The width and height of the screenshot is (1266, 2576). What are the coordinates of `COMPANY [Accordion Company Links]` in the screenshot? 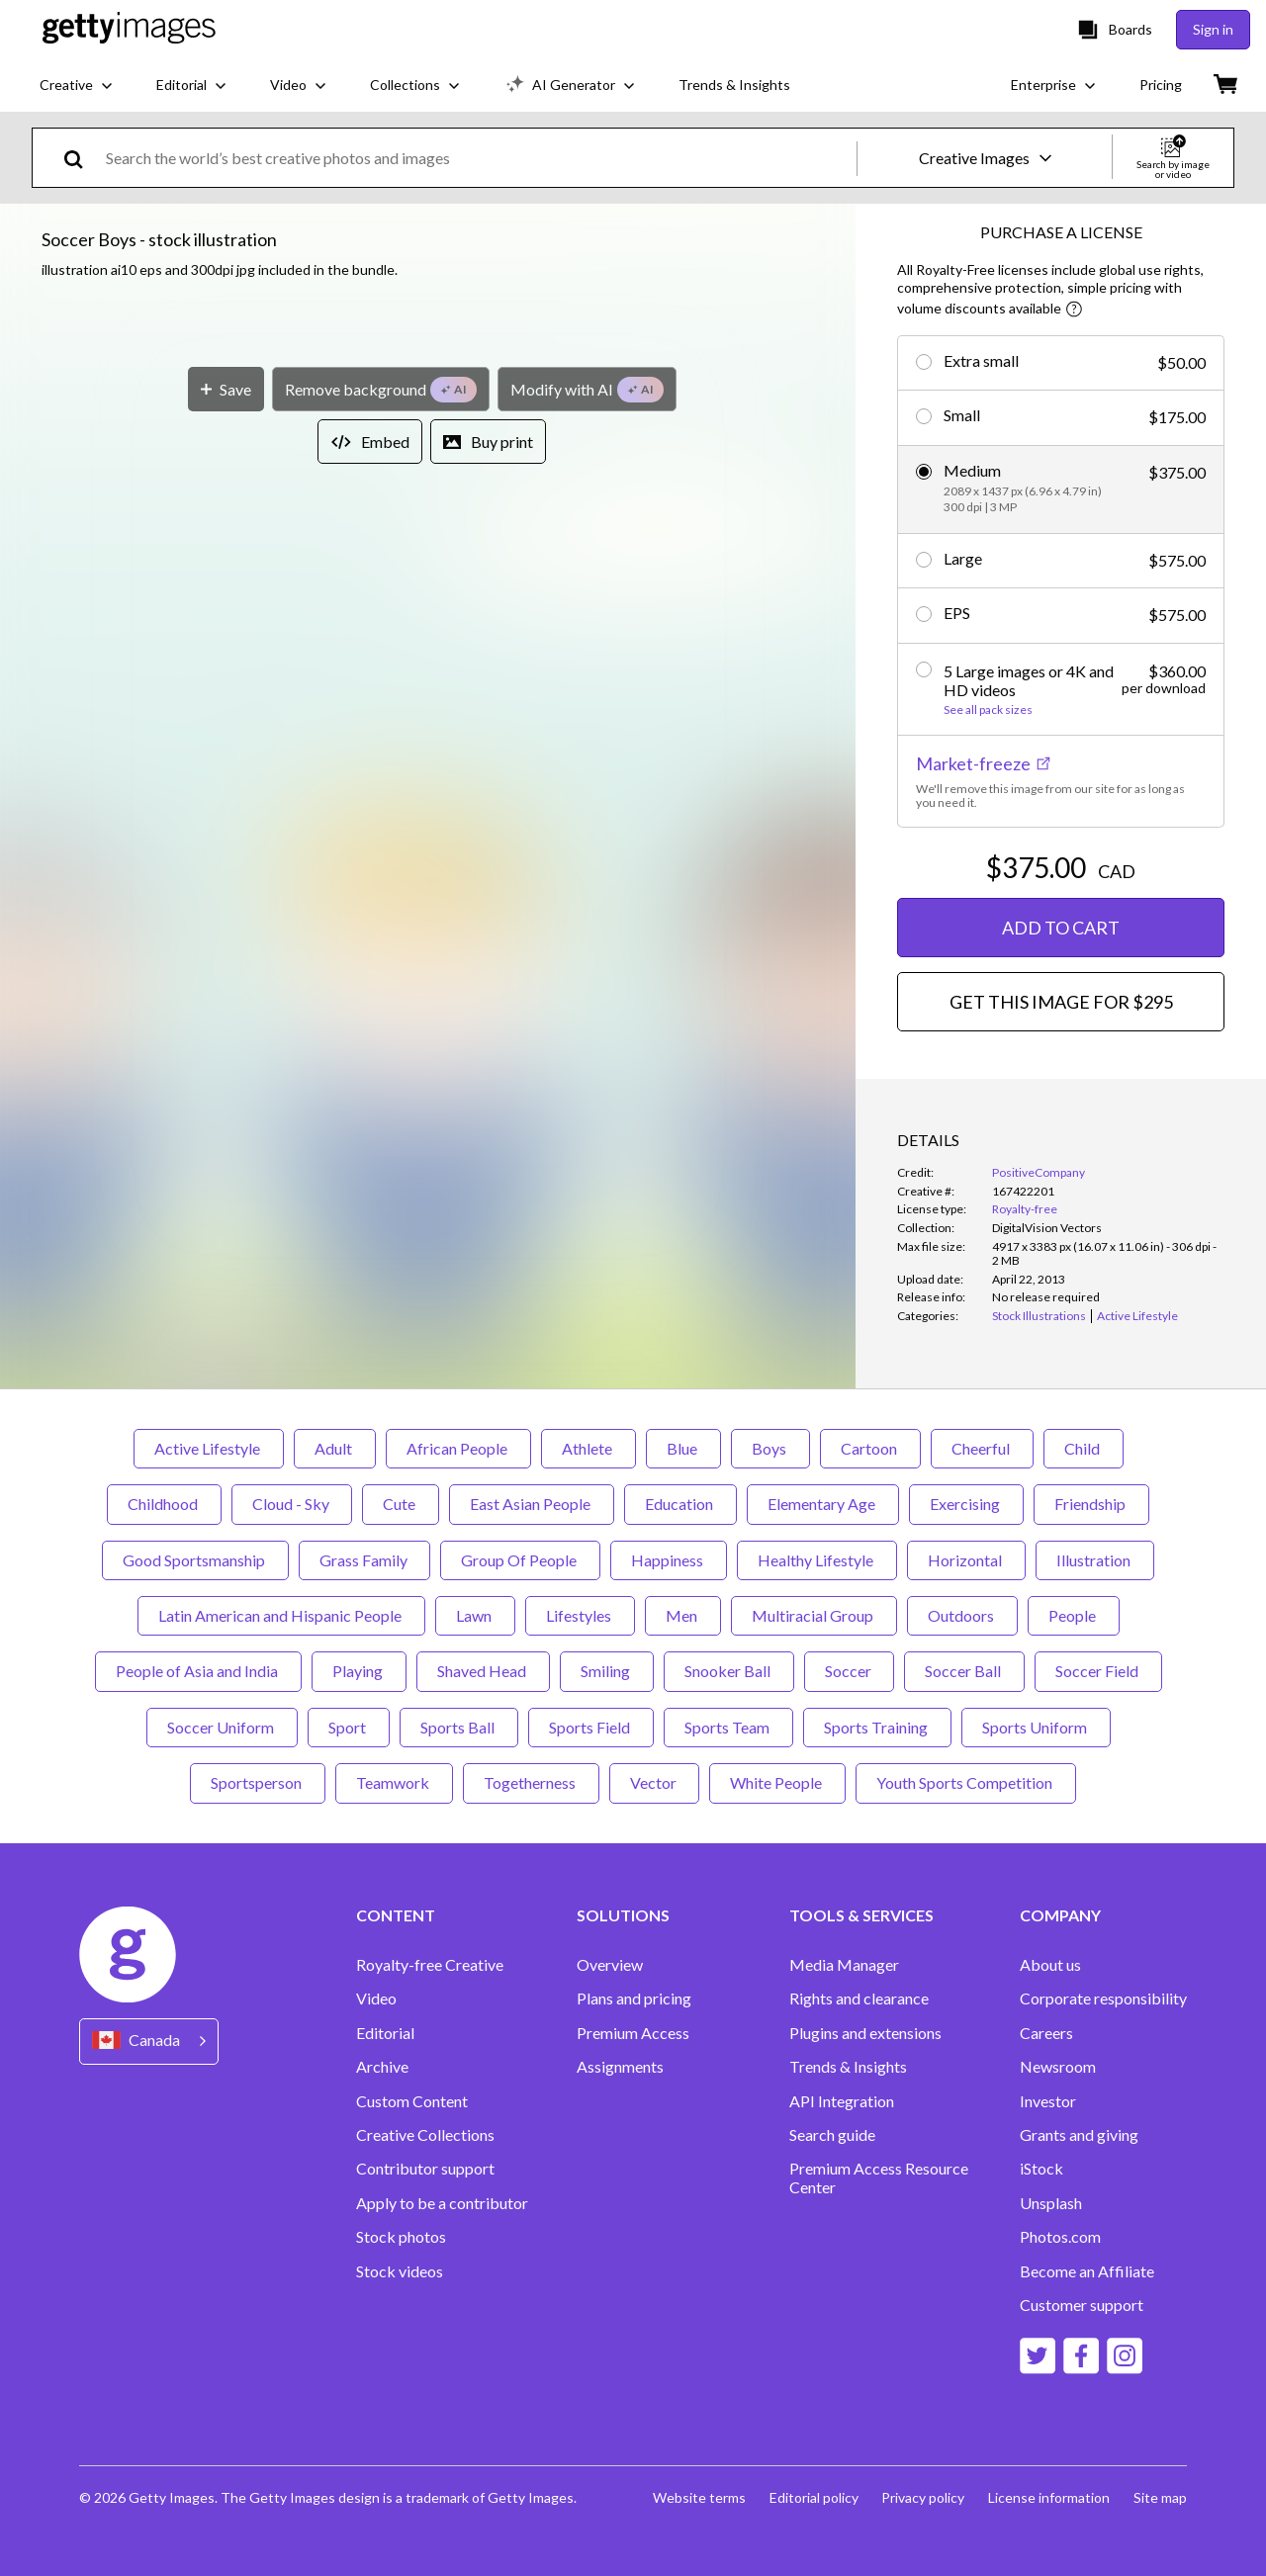 It's located at (1060, 1915).